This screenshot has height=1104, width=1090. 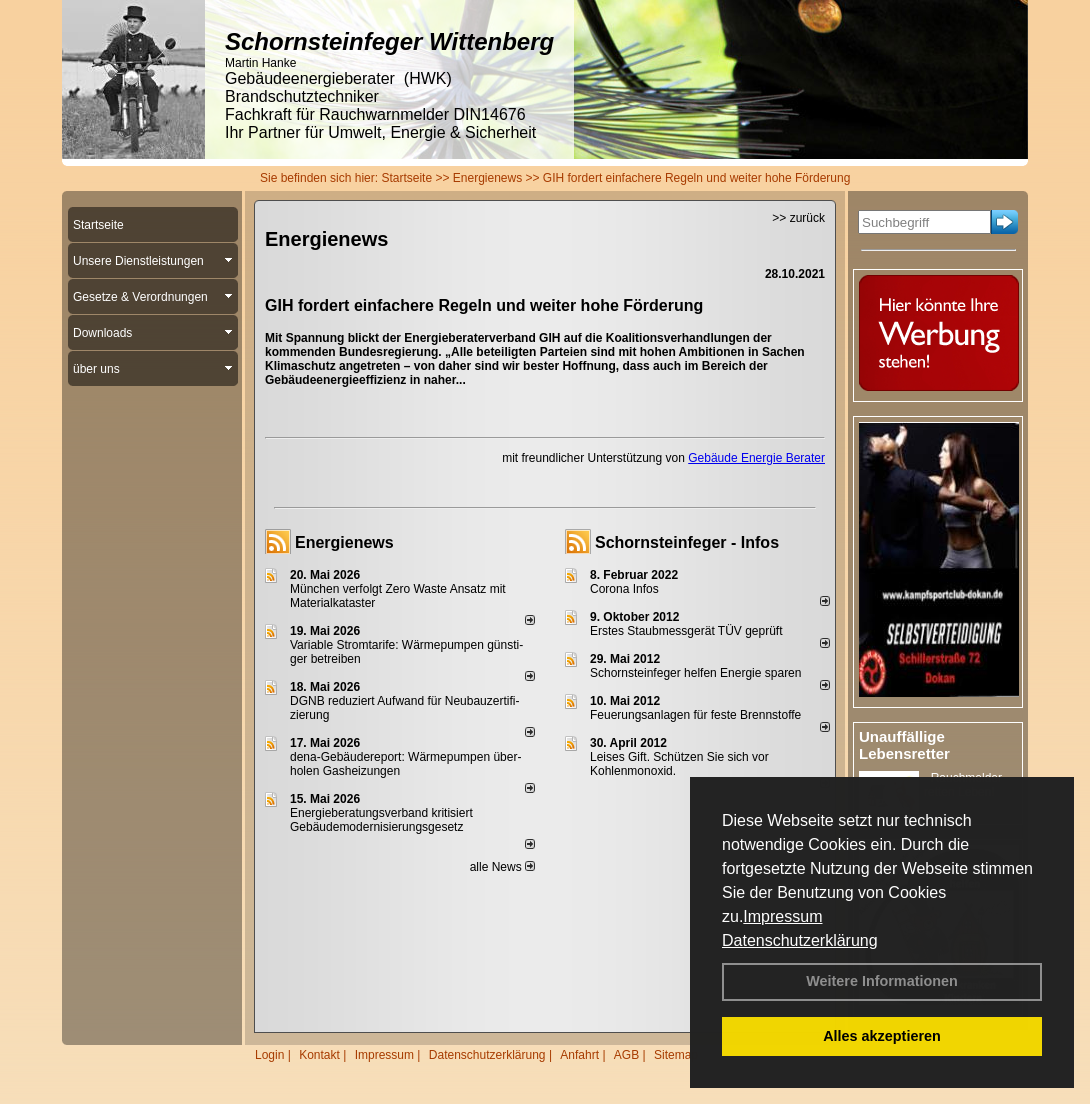 What do you see at coordinates (579, 1055) in the screenshot?
I see `Anfahrt` at bounding box center [579, 1055].